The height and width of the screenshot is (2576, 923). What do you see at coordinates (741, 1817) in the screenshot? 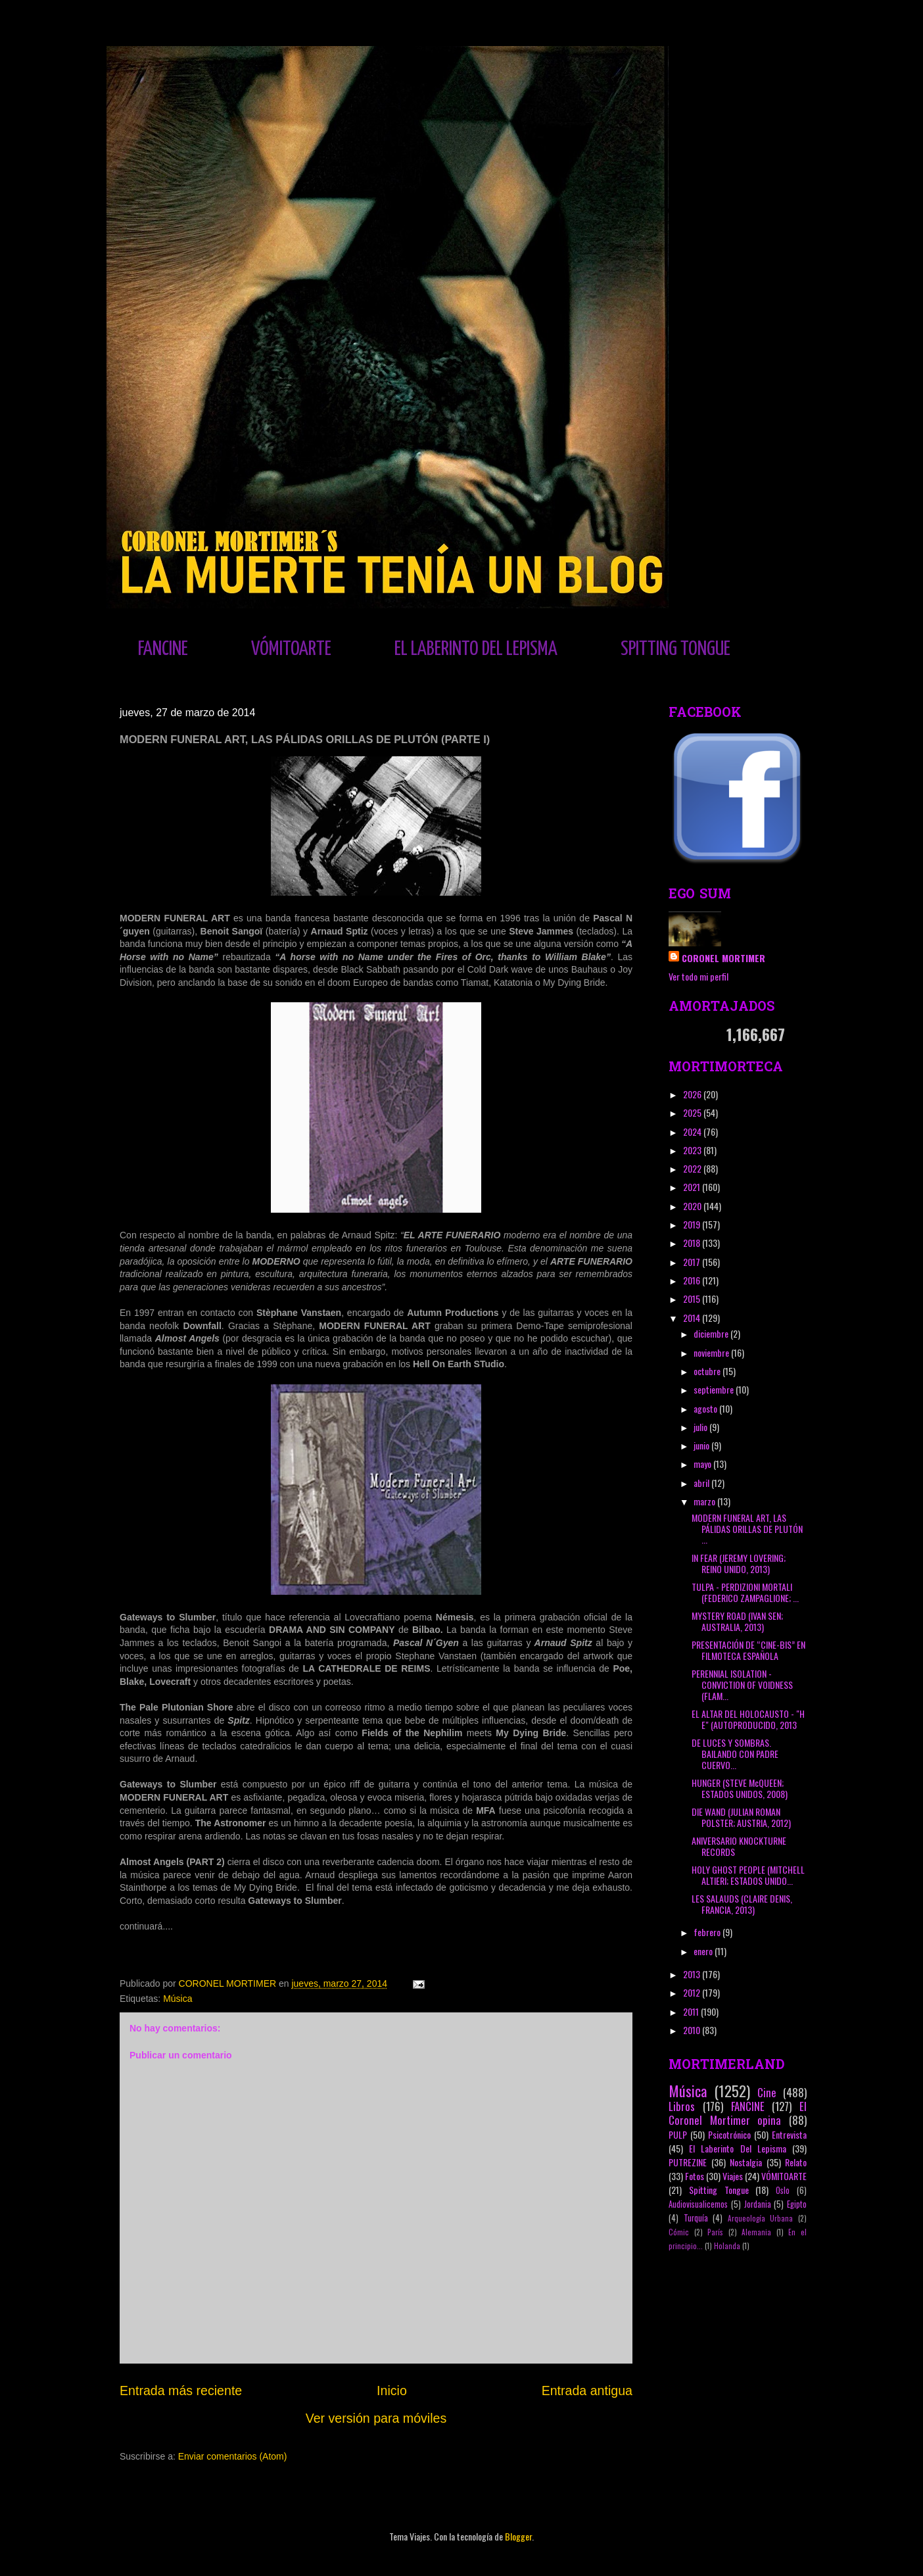
I see `DIE WAND (JULIAN ROMAN POLSTER; AUSTRIA, 2012)` at bounding box center [741, 1817].